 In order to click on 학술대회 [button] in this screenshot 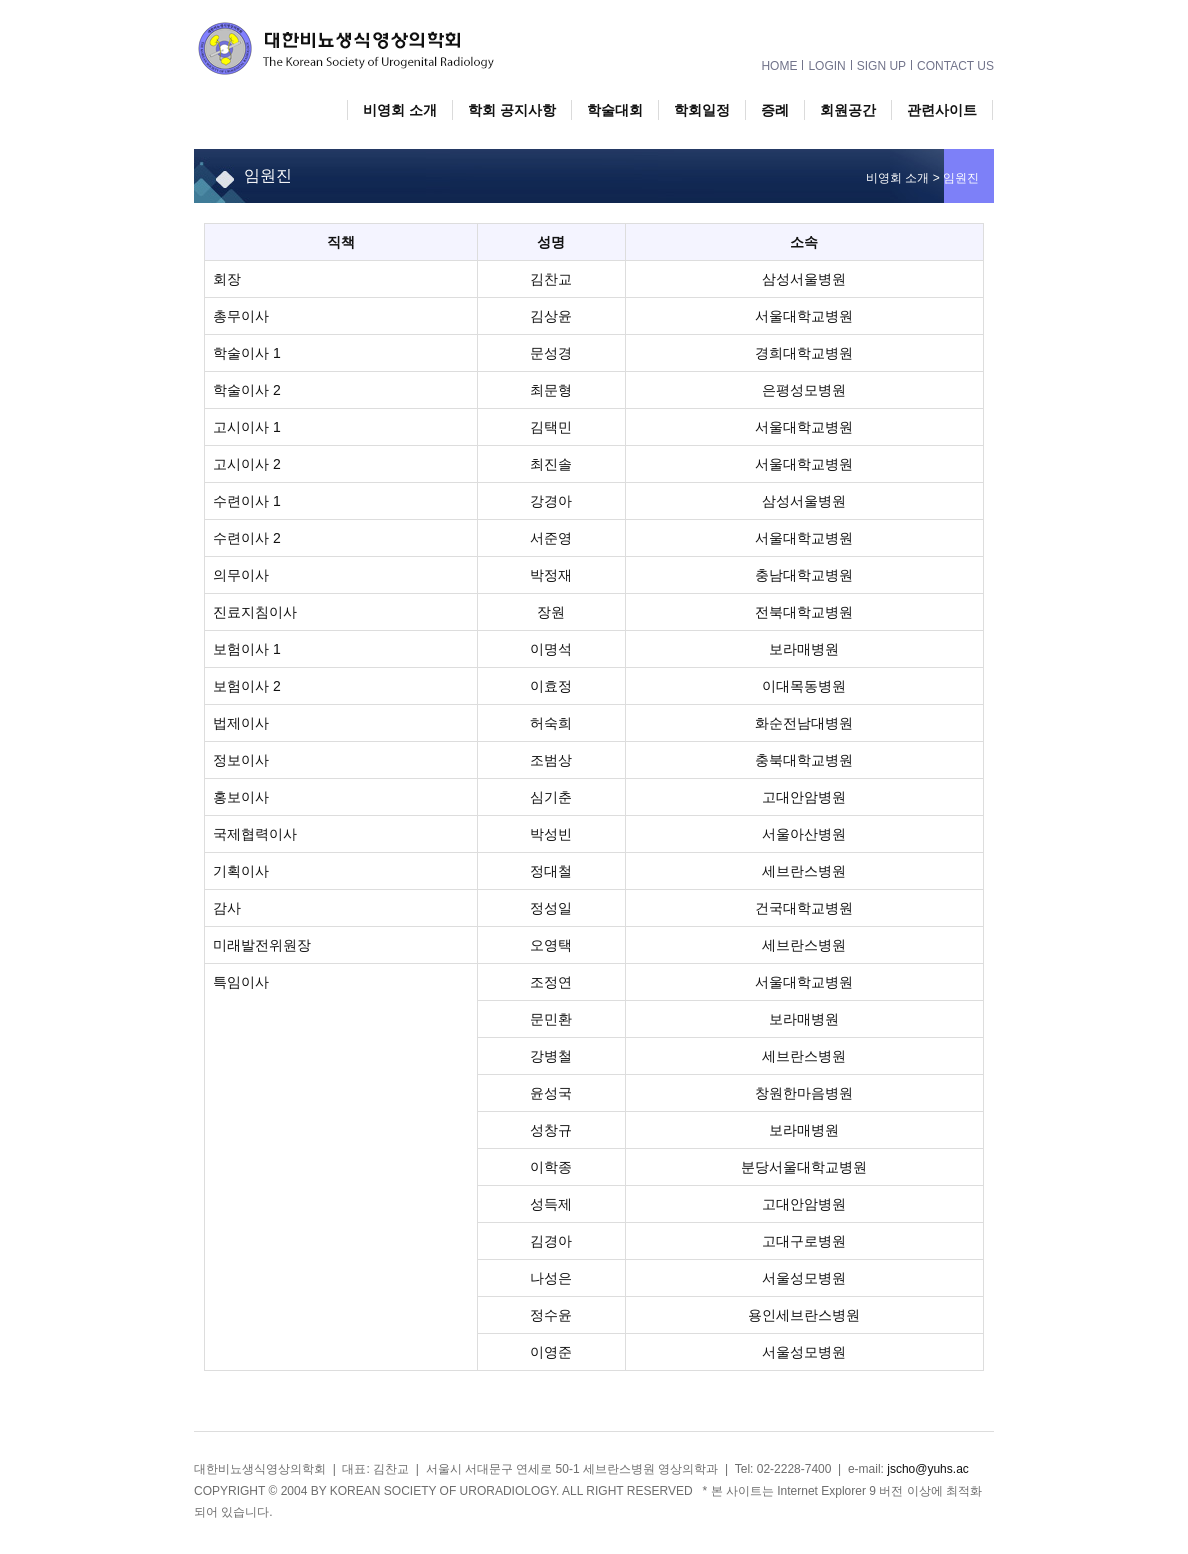, I will do `click(615, 110)`.